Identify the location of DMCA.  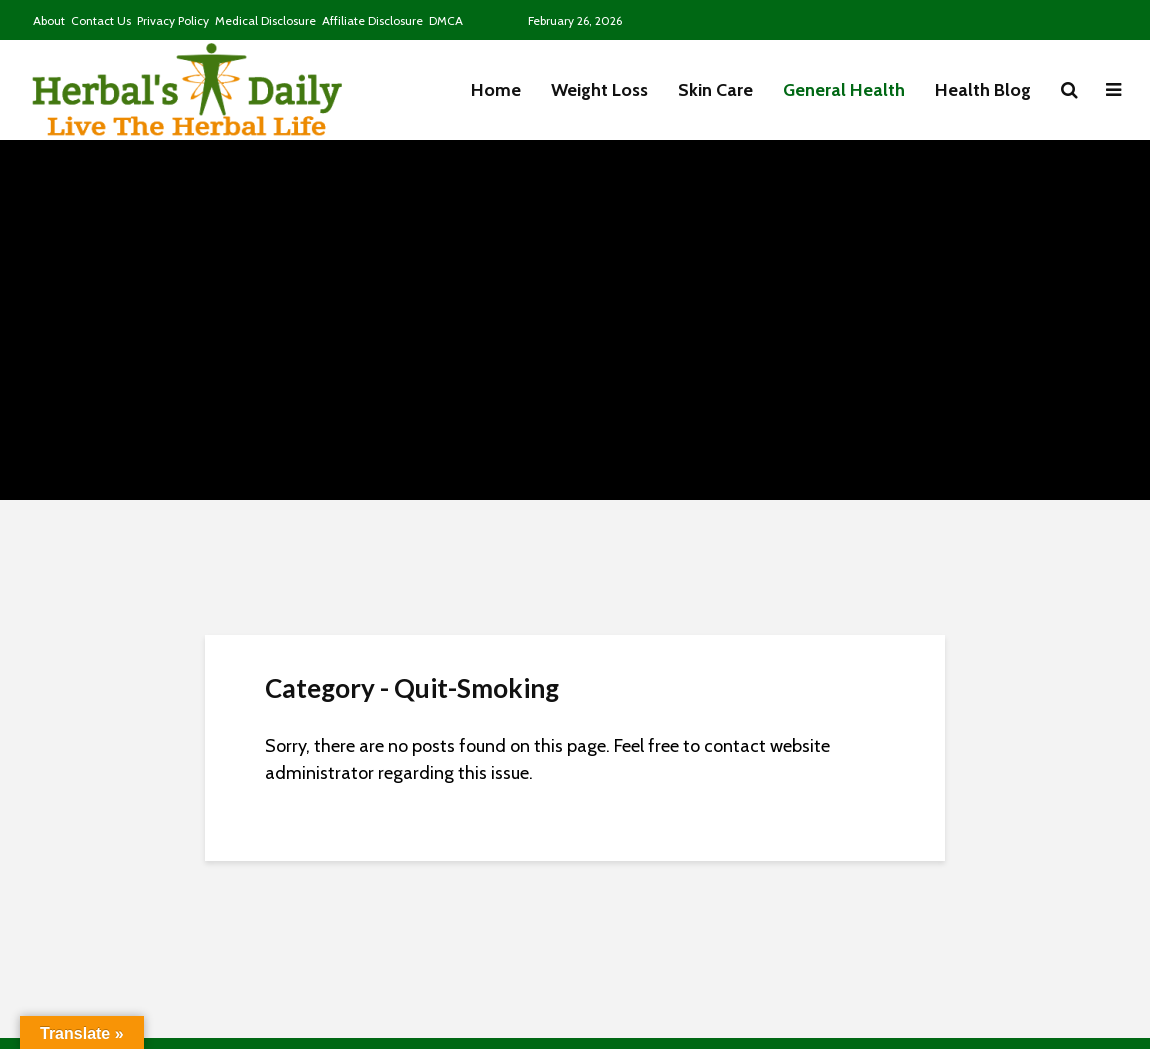
(446, 20).